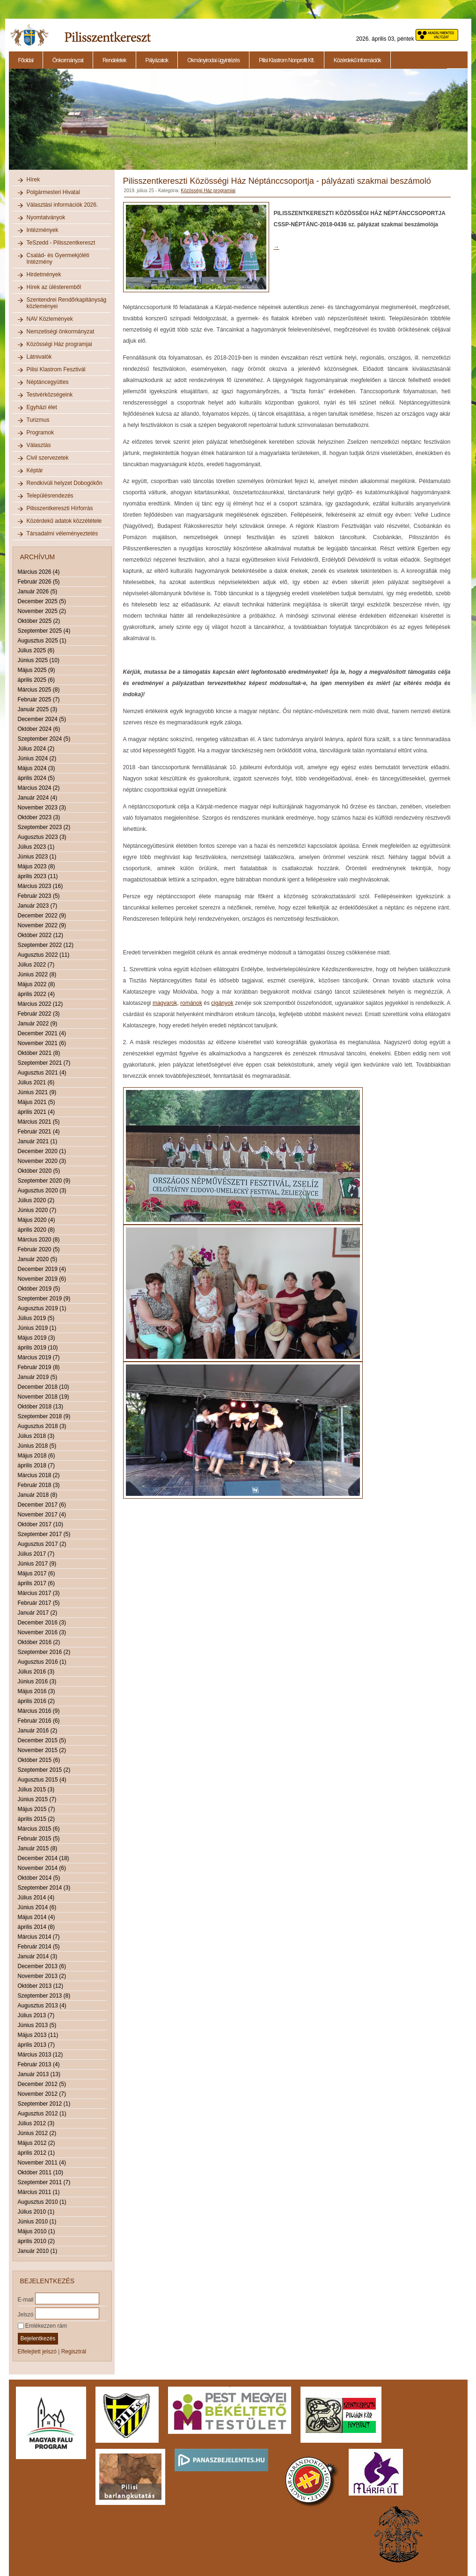 The height and width of the screenshot is (2576, 476). Describe the element at coordinates (43, 1396) in the screenshot. I see `November 2018 (19)` at that location.